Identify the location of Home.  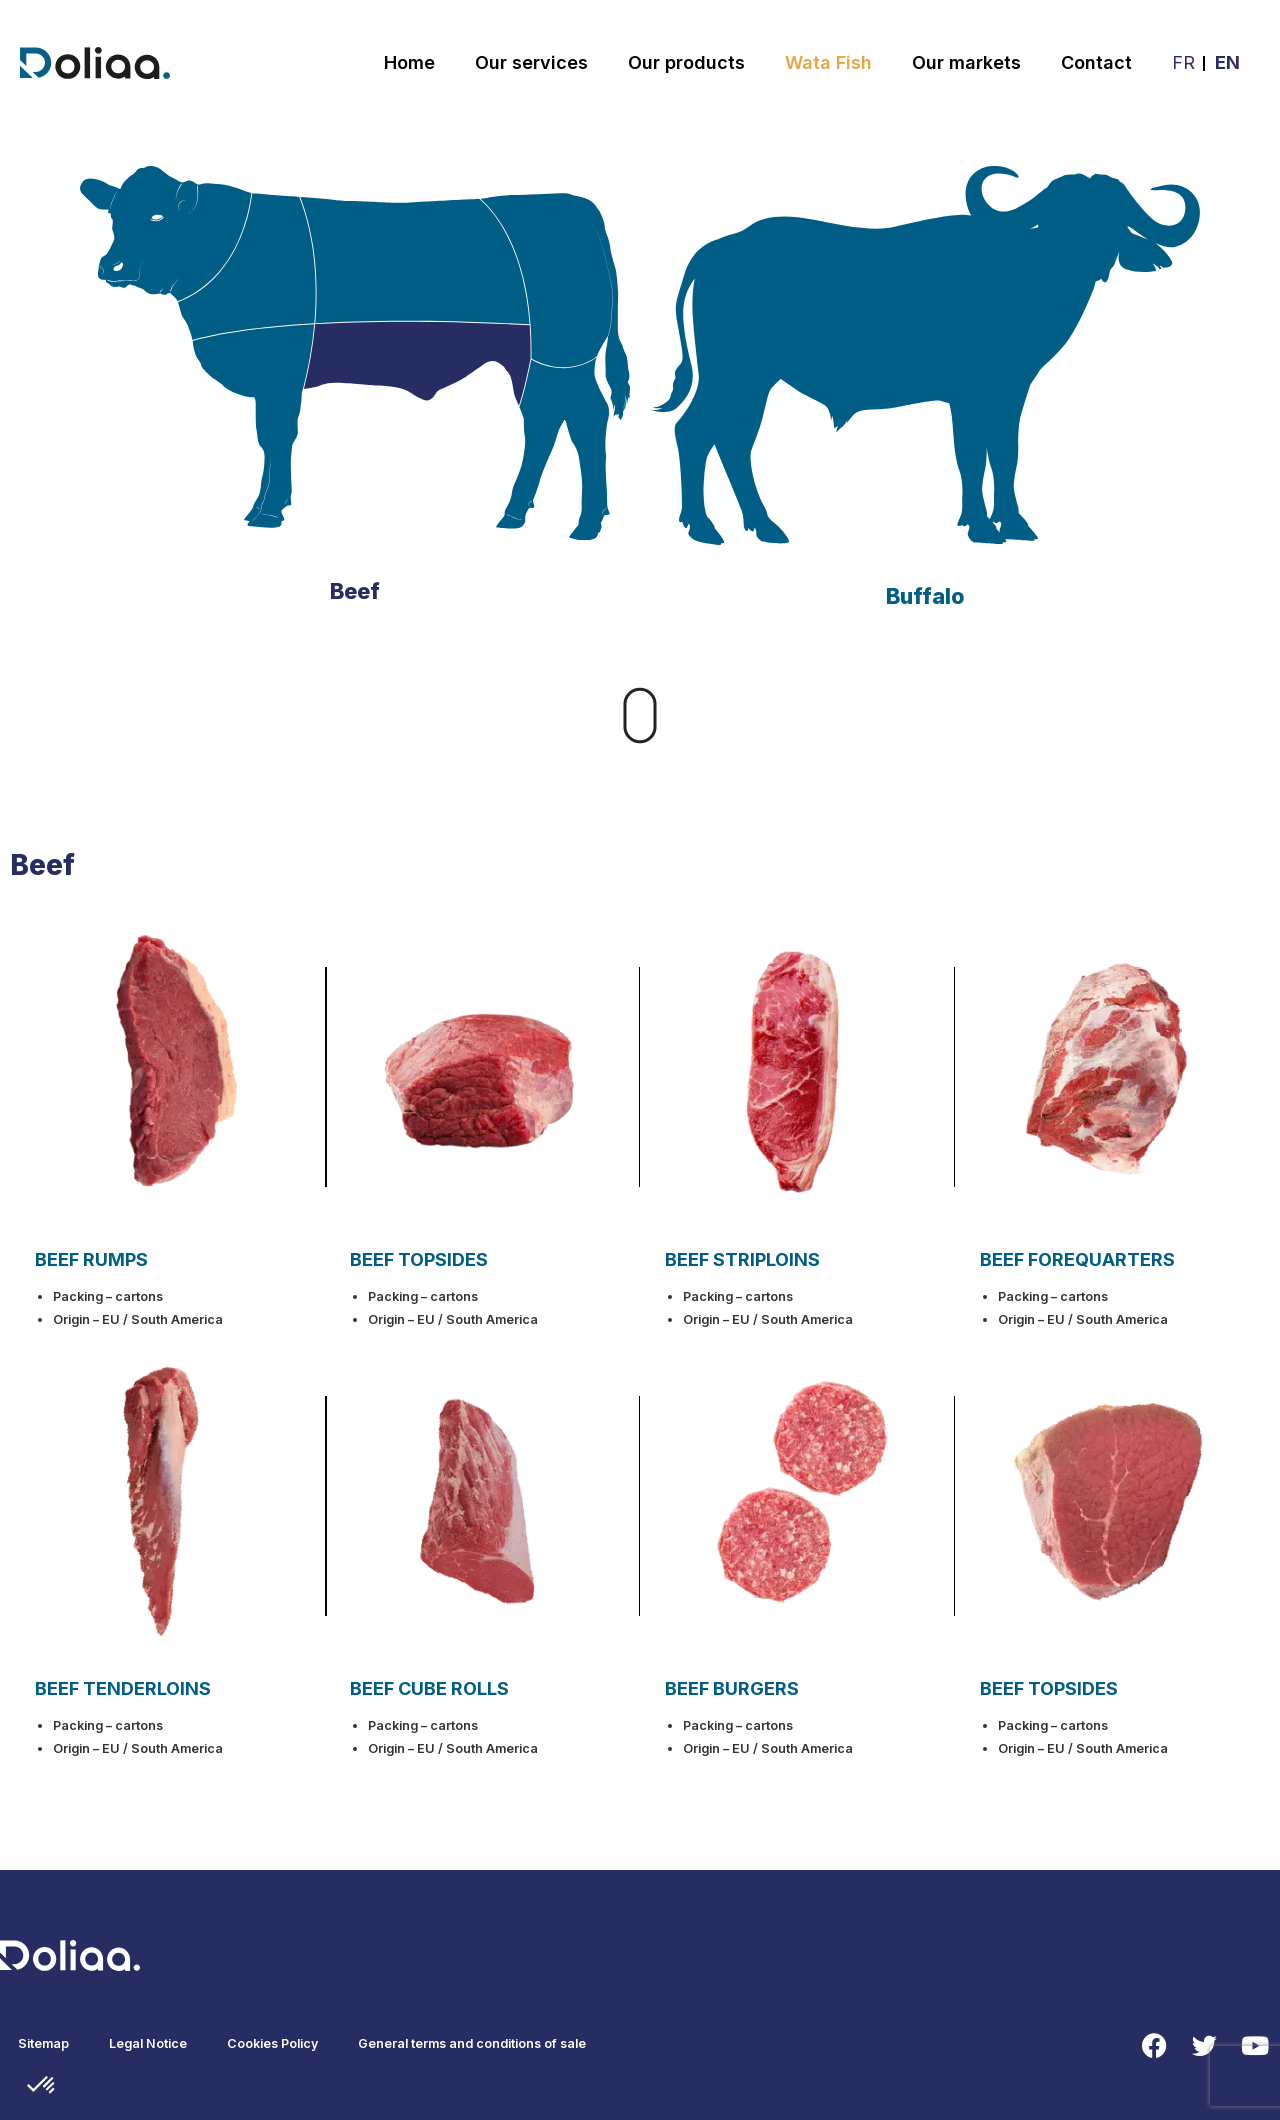
(409, 62).